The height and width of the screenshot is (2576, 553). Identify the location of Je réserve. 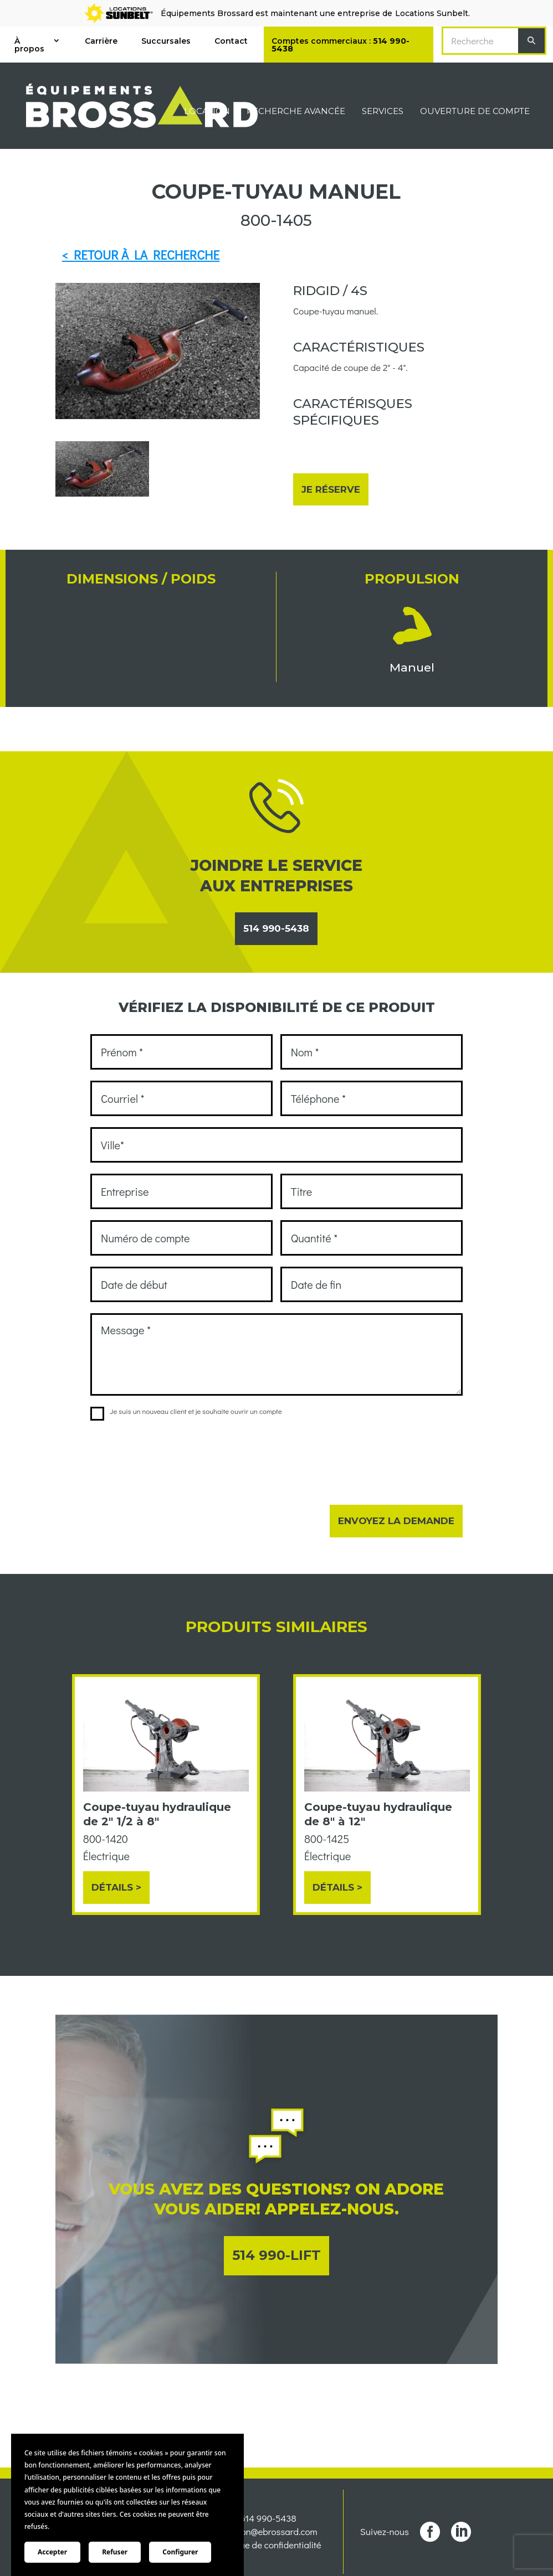
(330, 489).